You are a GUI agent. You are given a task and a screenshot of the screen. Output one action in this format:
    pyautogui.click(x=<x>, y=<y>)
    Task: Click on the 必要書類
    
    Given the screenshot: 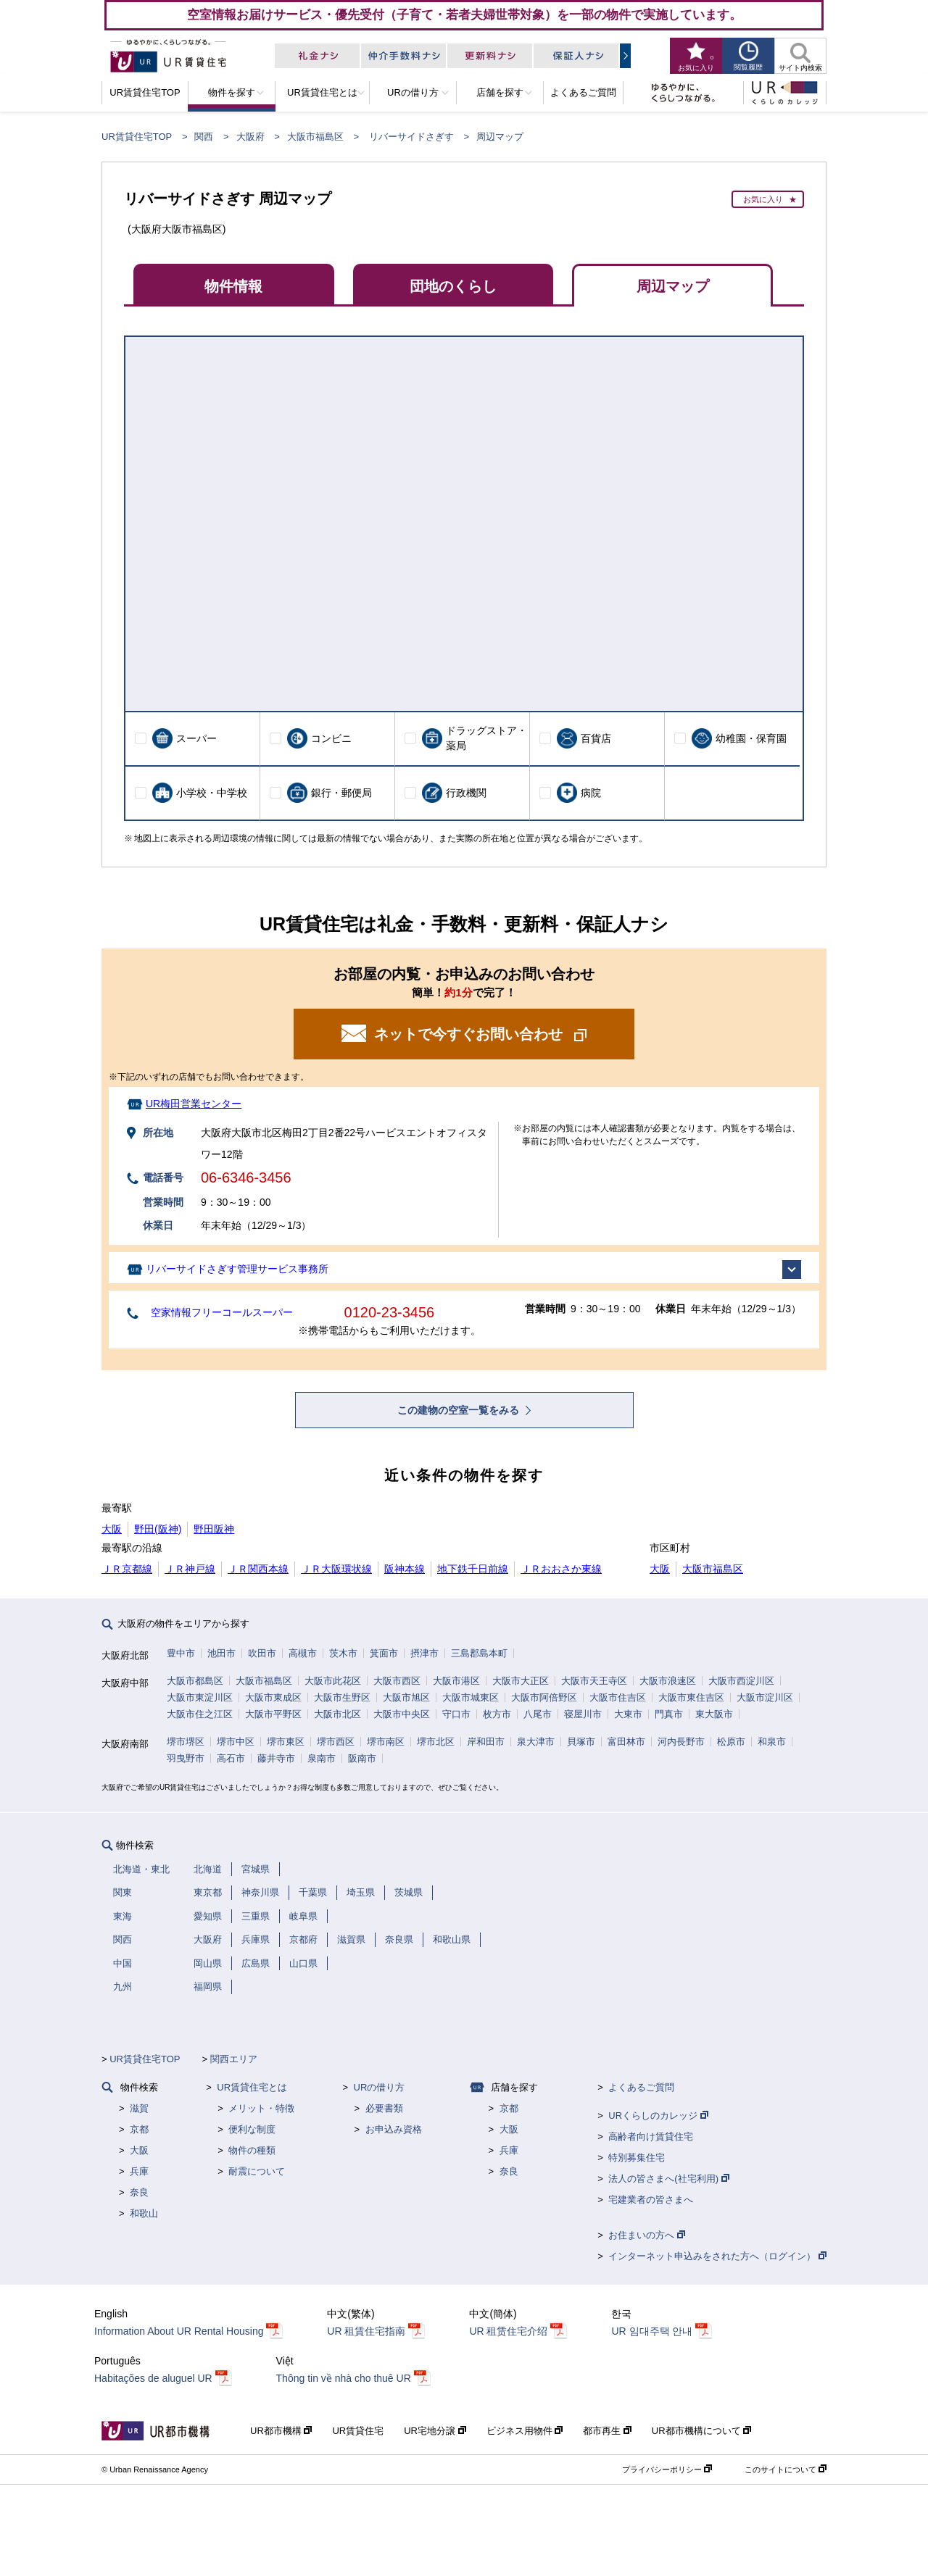 What is the action you would take?
    pyautogui.click(x=384, y=2108)
    